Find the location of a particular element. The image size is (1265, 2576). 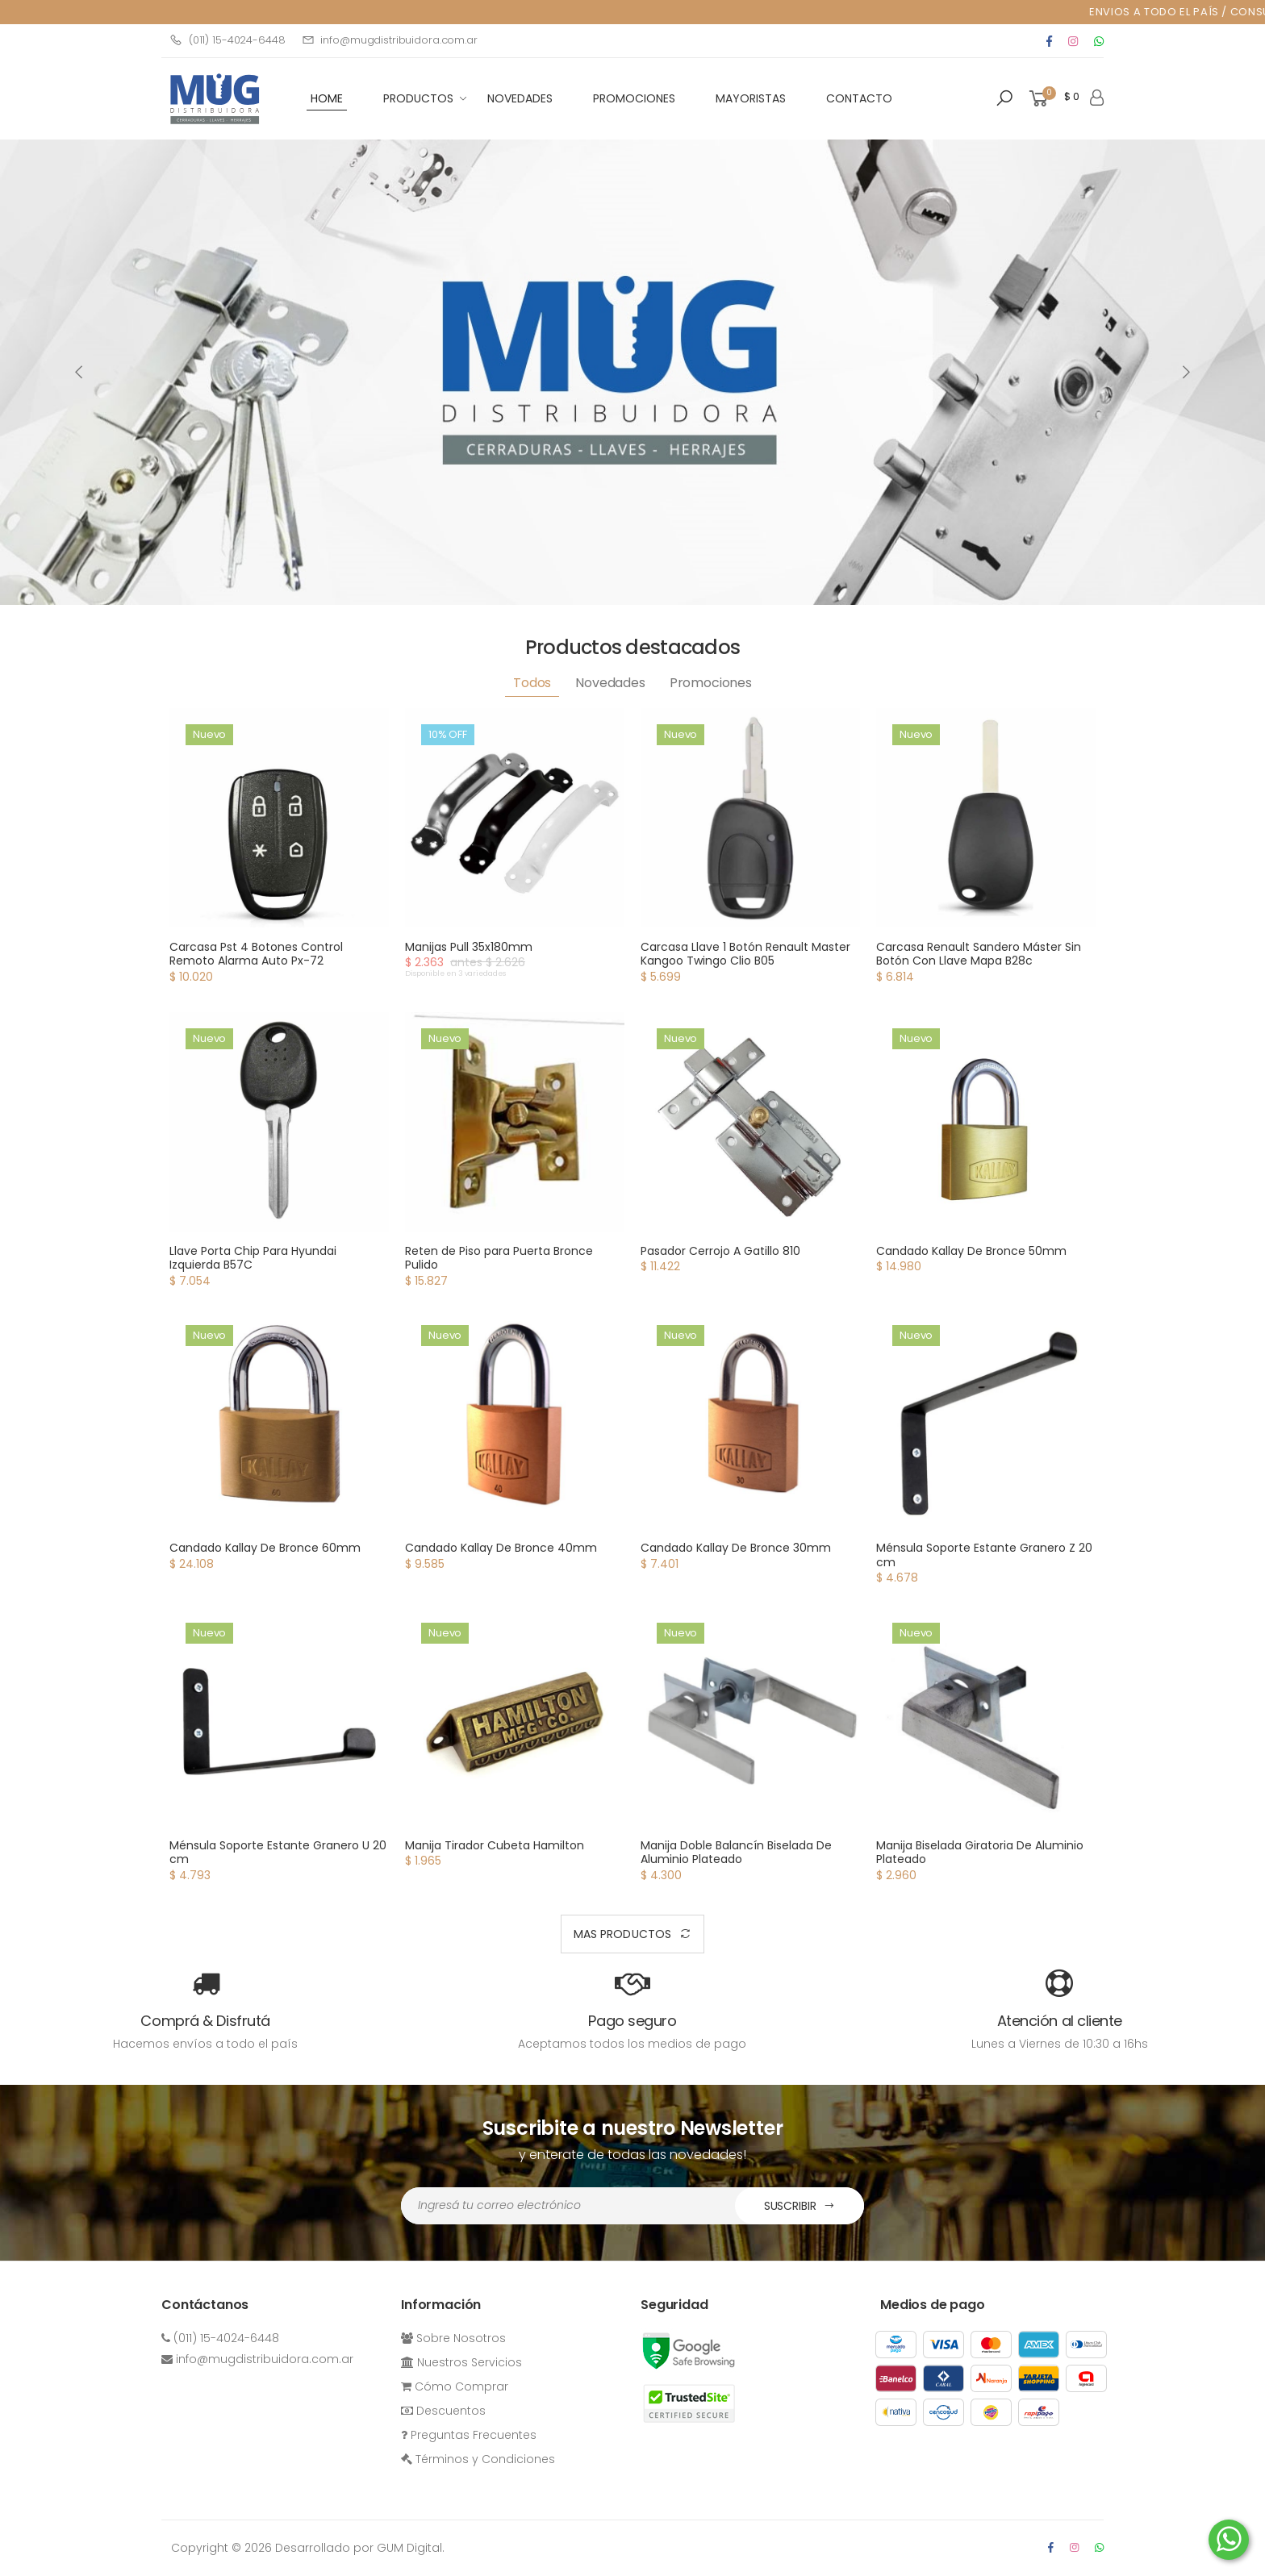

Ménsula Soporte Estante Granero Z 20 cm is located at coordinates (984, 1555).